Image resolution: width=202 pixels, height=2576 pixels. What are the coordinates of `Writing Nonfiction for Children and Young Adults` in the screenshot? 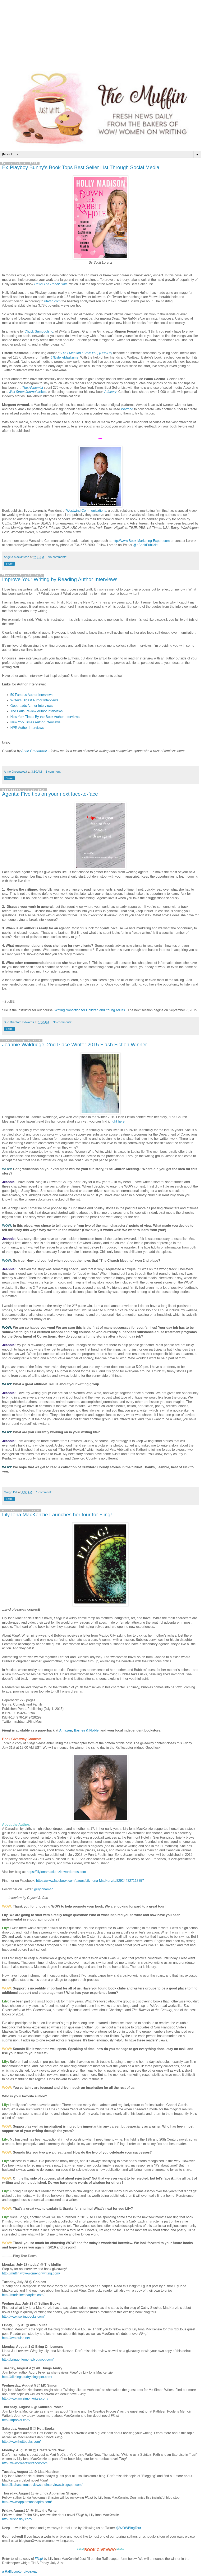 It's located at (90, 1010).